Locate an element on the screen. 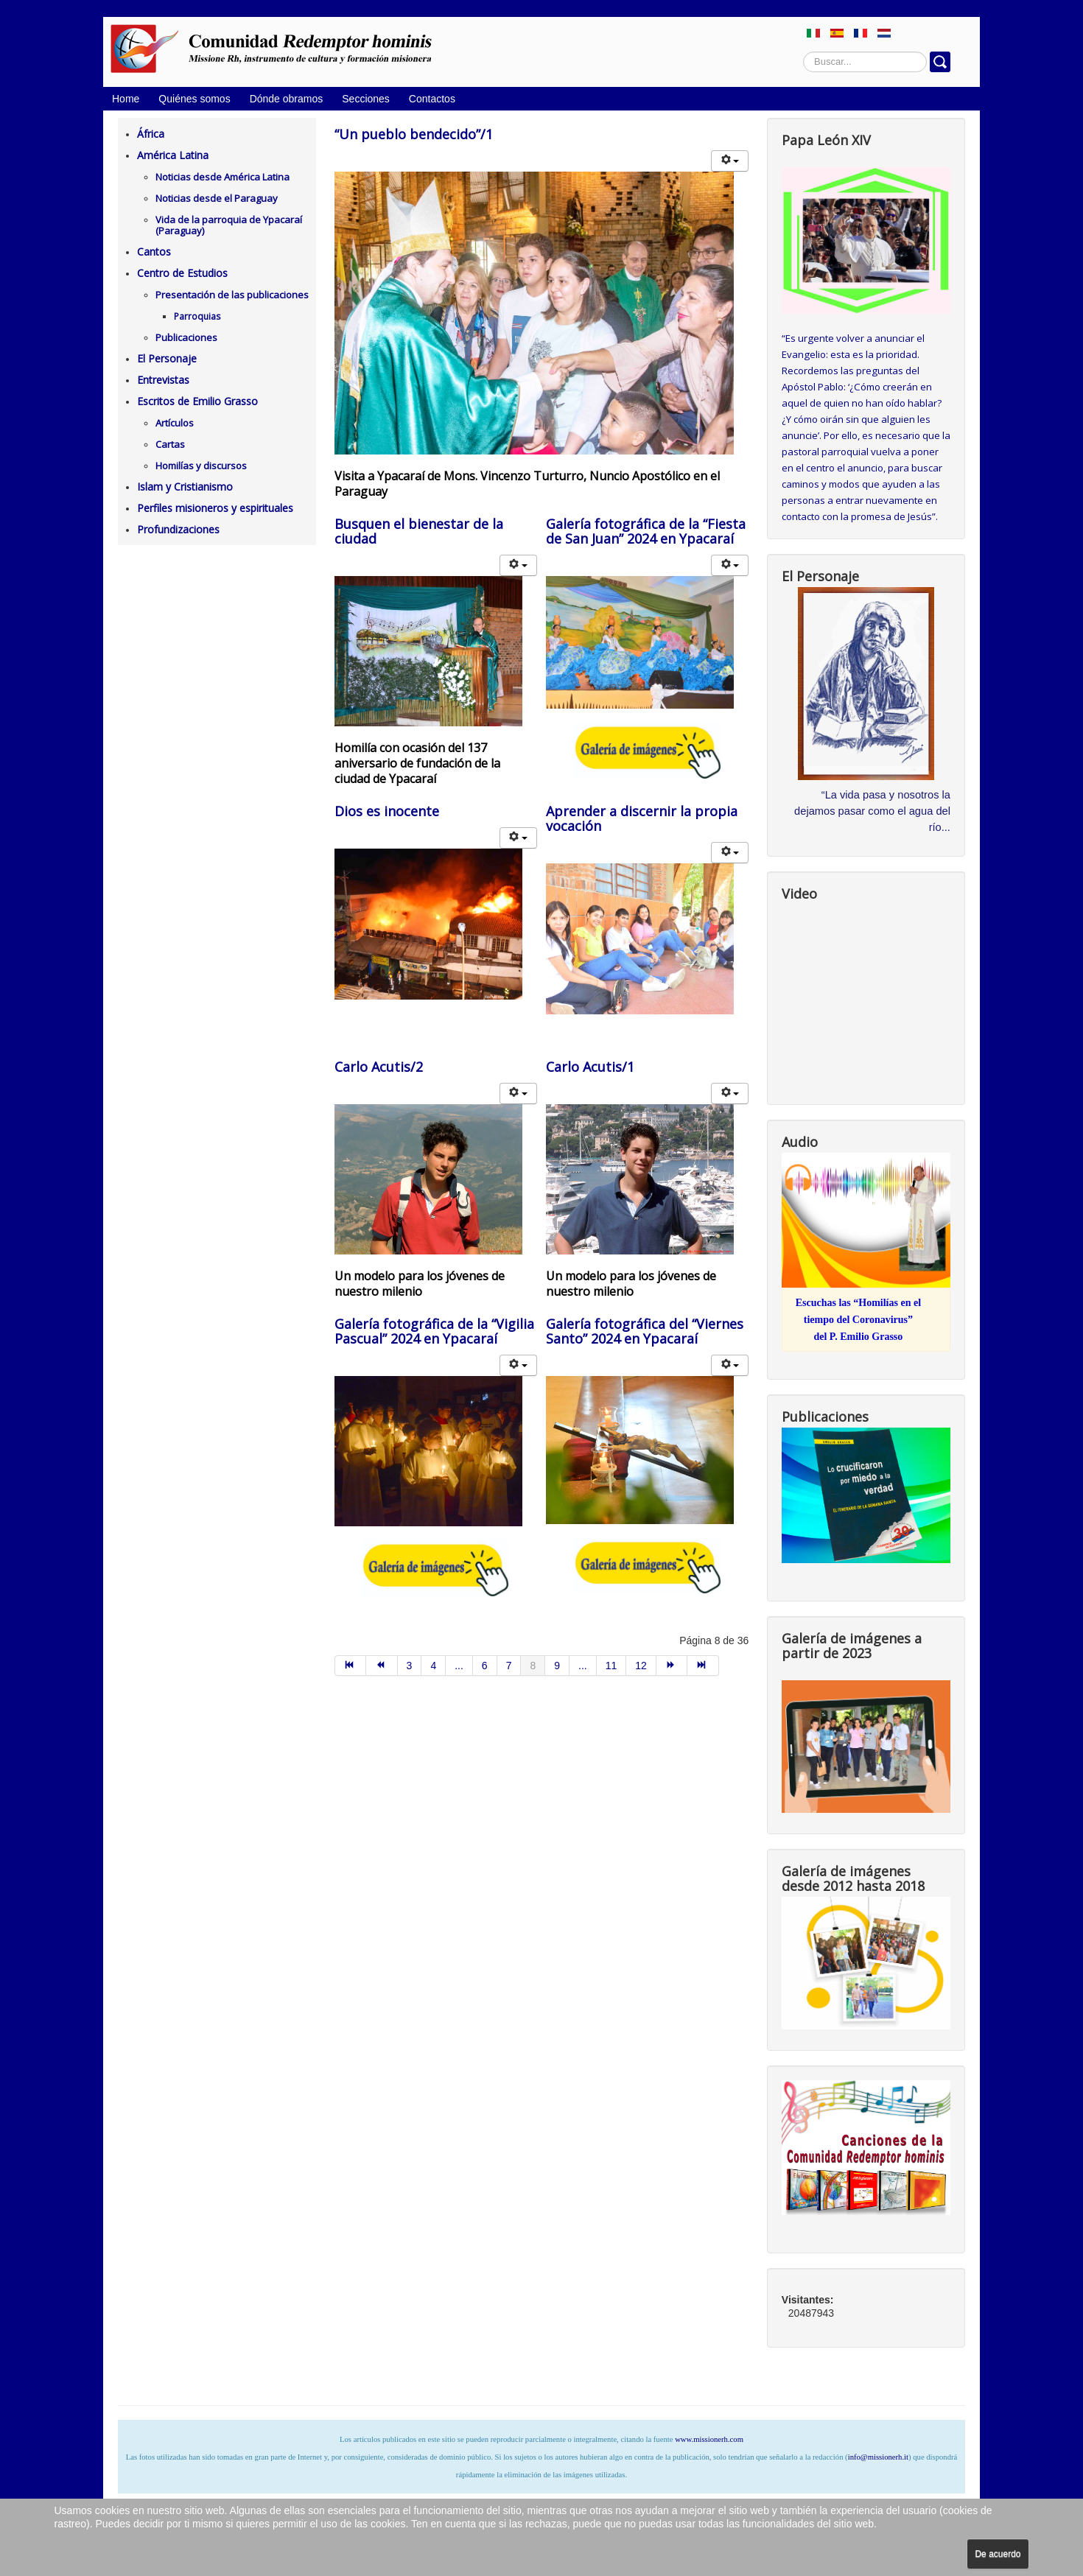 Image resolution: width=1083 pixels, height=2576 pixels. 7 [Ir a la página 7] is located at coordinates (509, 1665).